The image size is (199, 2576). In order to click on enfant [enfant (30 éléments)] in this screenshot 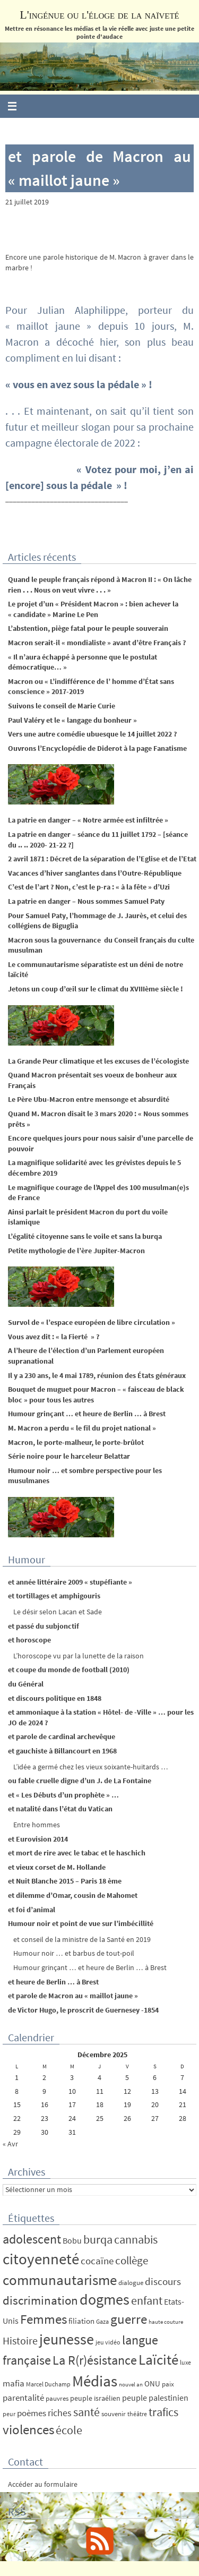, I will do `click(146, 2300)`.